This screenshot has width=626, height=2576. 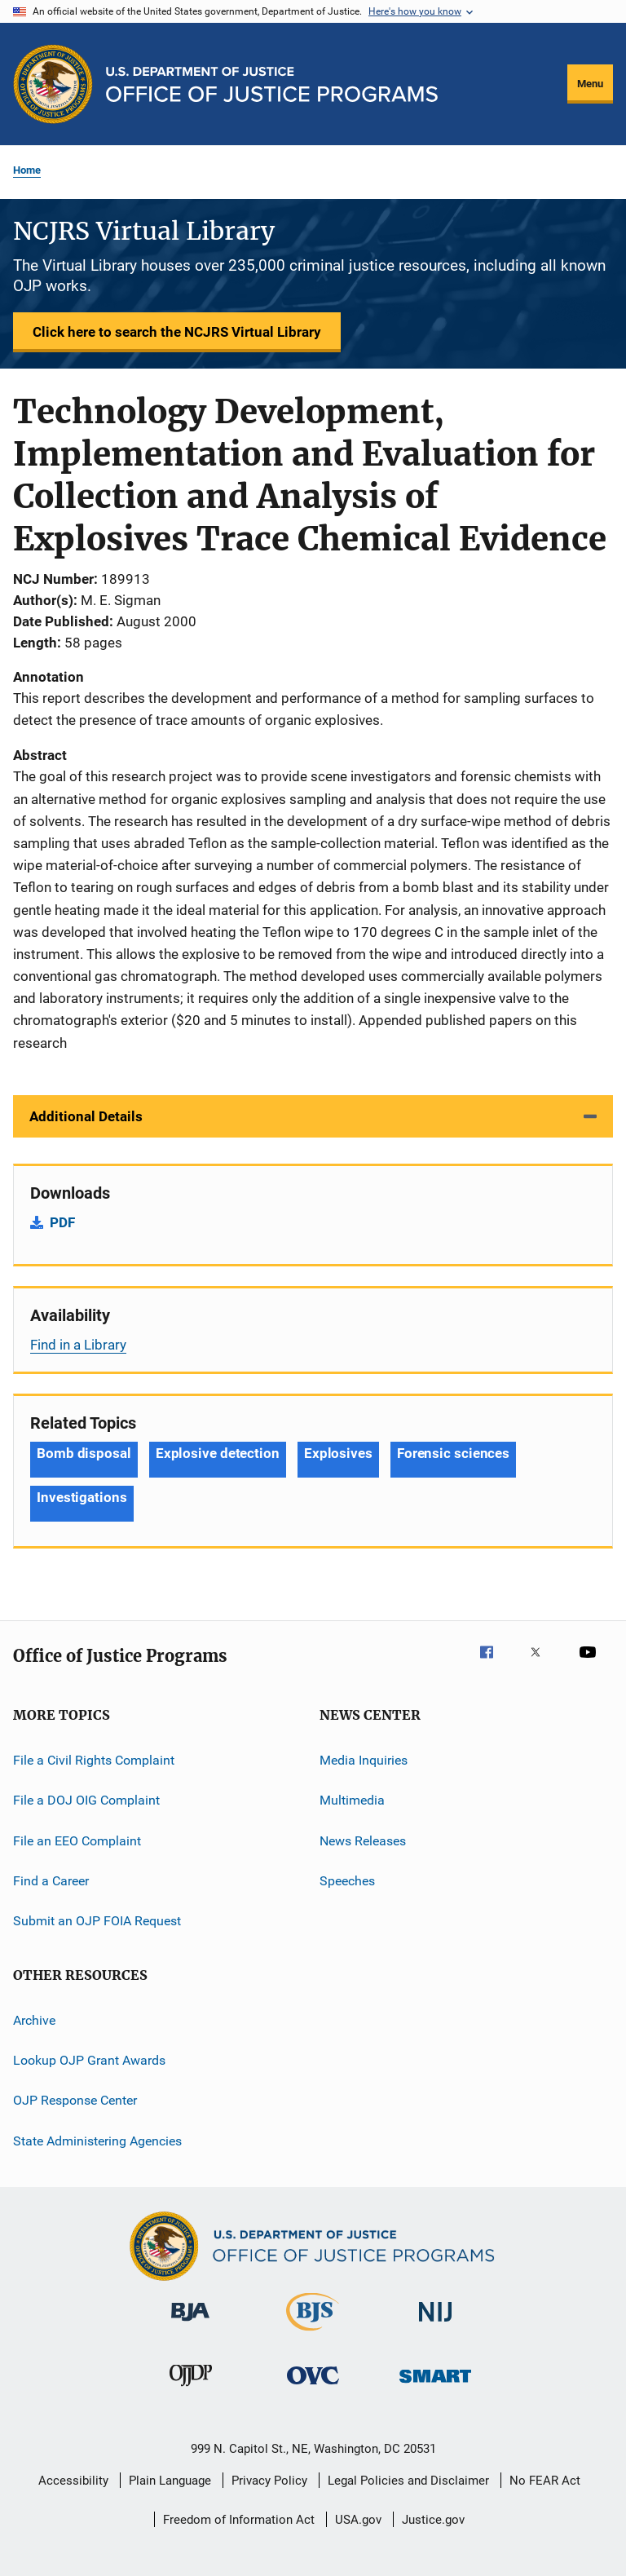 What do you see at coordinates (435, 2385) in the screenshot?
I see `[Office of Sex Offender Sentencing, Monitoring, Apprehending, Registering, and Tracking]` at bounding box center [435, 2385].